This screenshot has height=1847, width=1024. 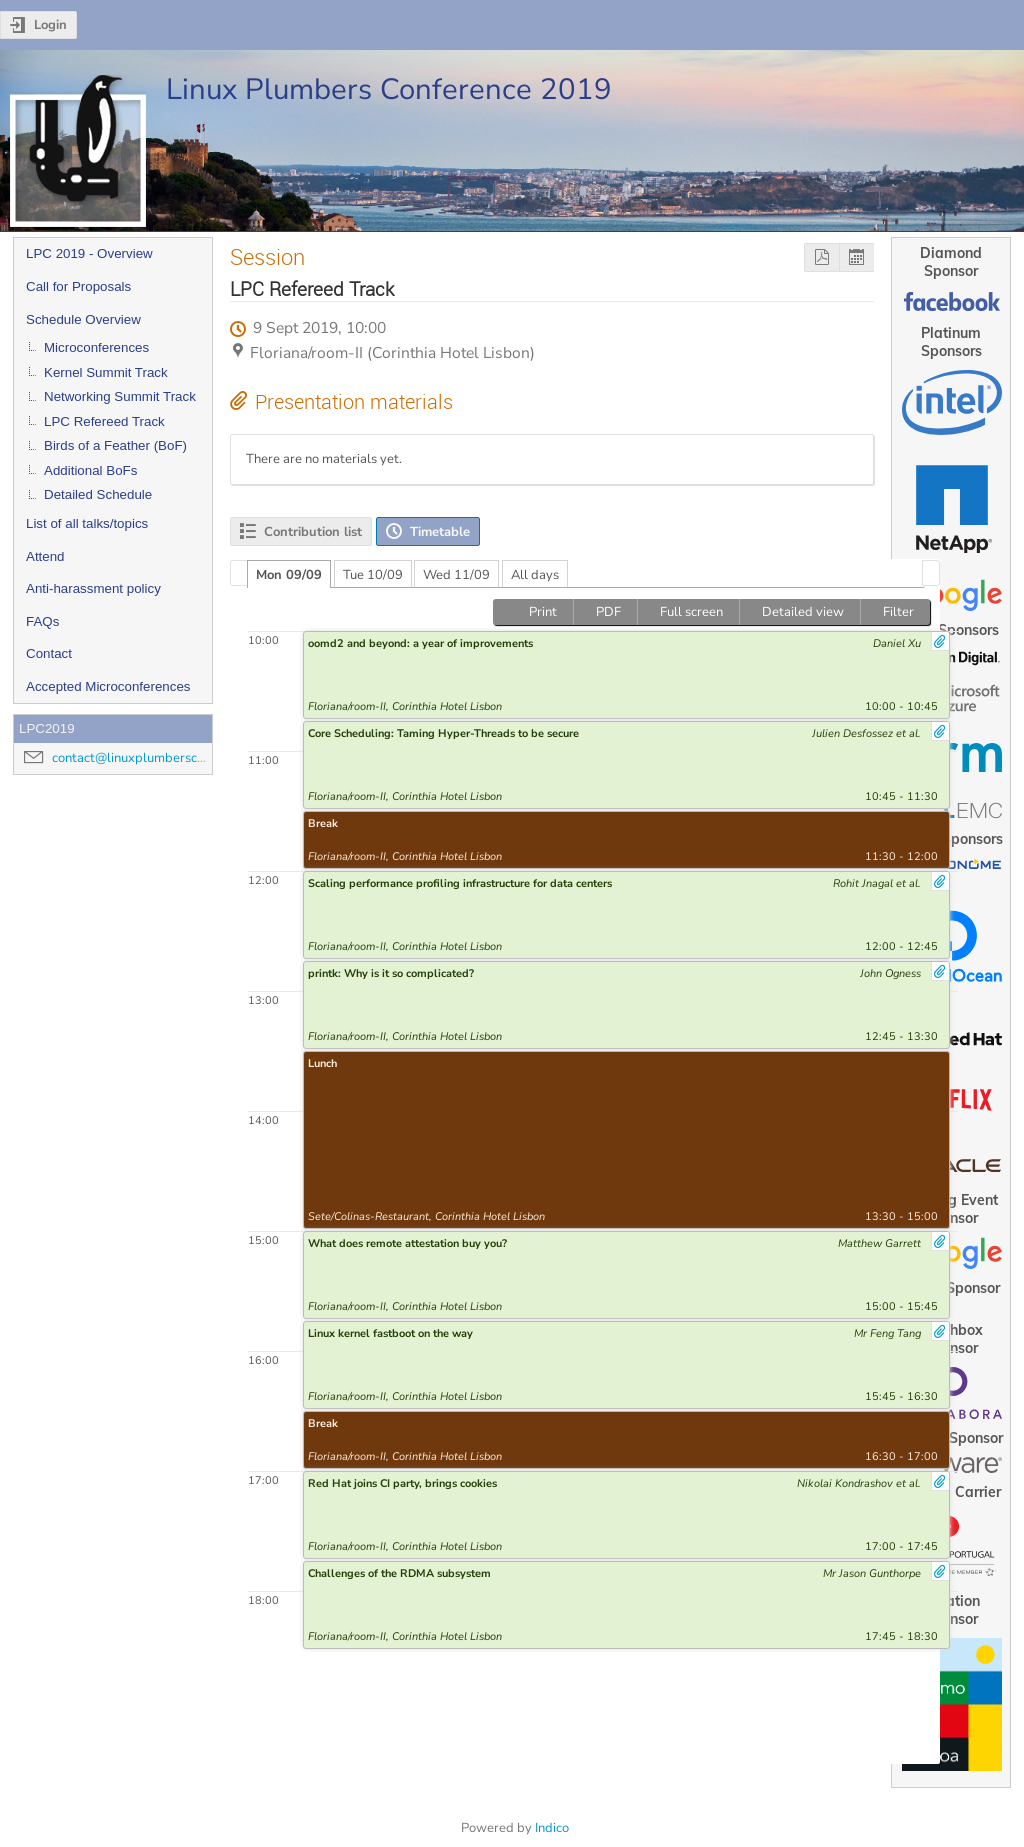 What do you see at coordinates (289, 574) in the screenshot?
I see `[tab]` at bounding box center [289, 574].